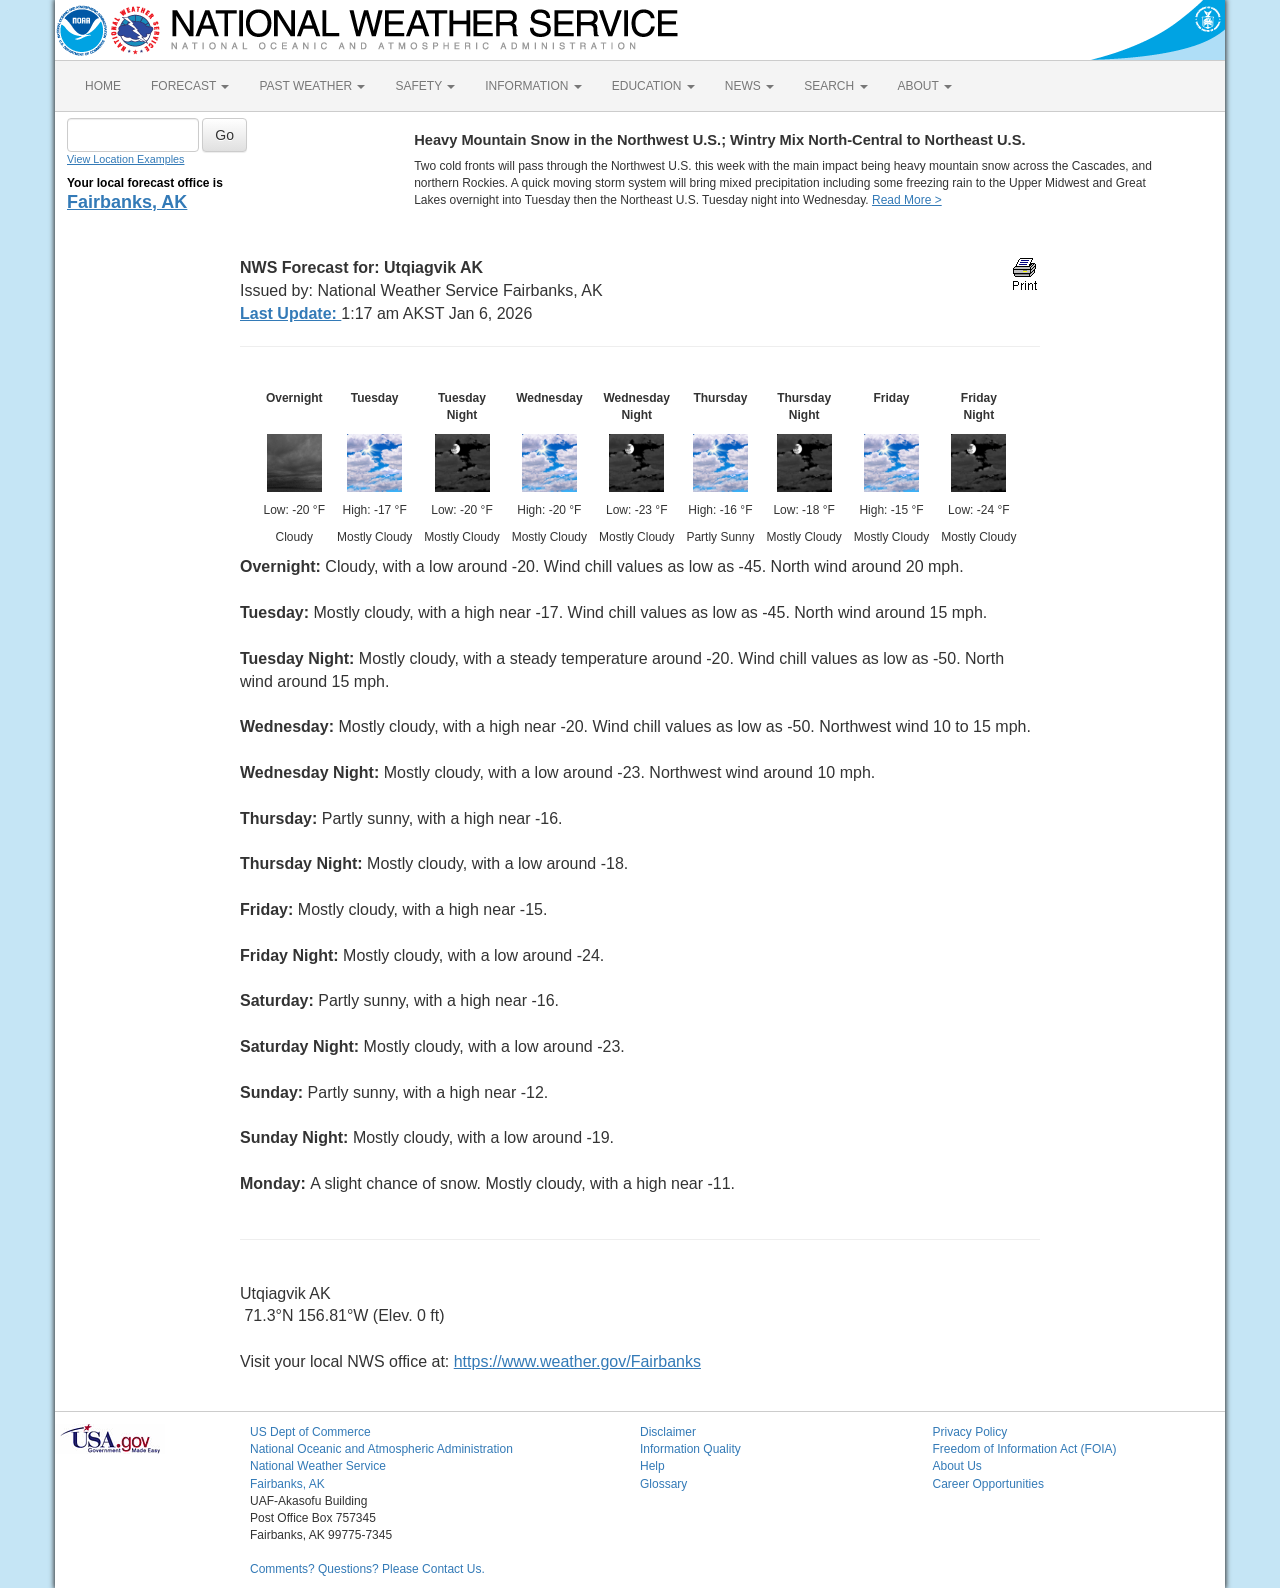 This screenshot has height=1588, width=1280. Describe the element at coordinates (835, 86) in the screenshot. I see `SEARCH` at that location.